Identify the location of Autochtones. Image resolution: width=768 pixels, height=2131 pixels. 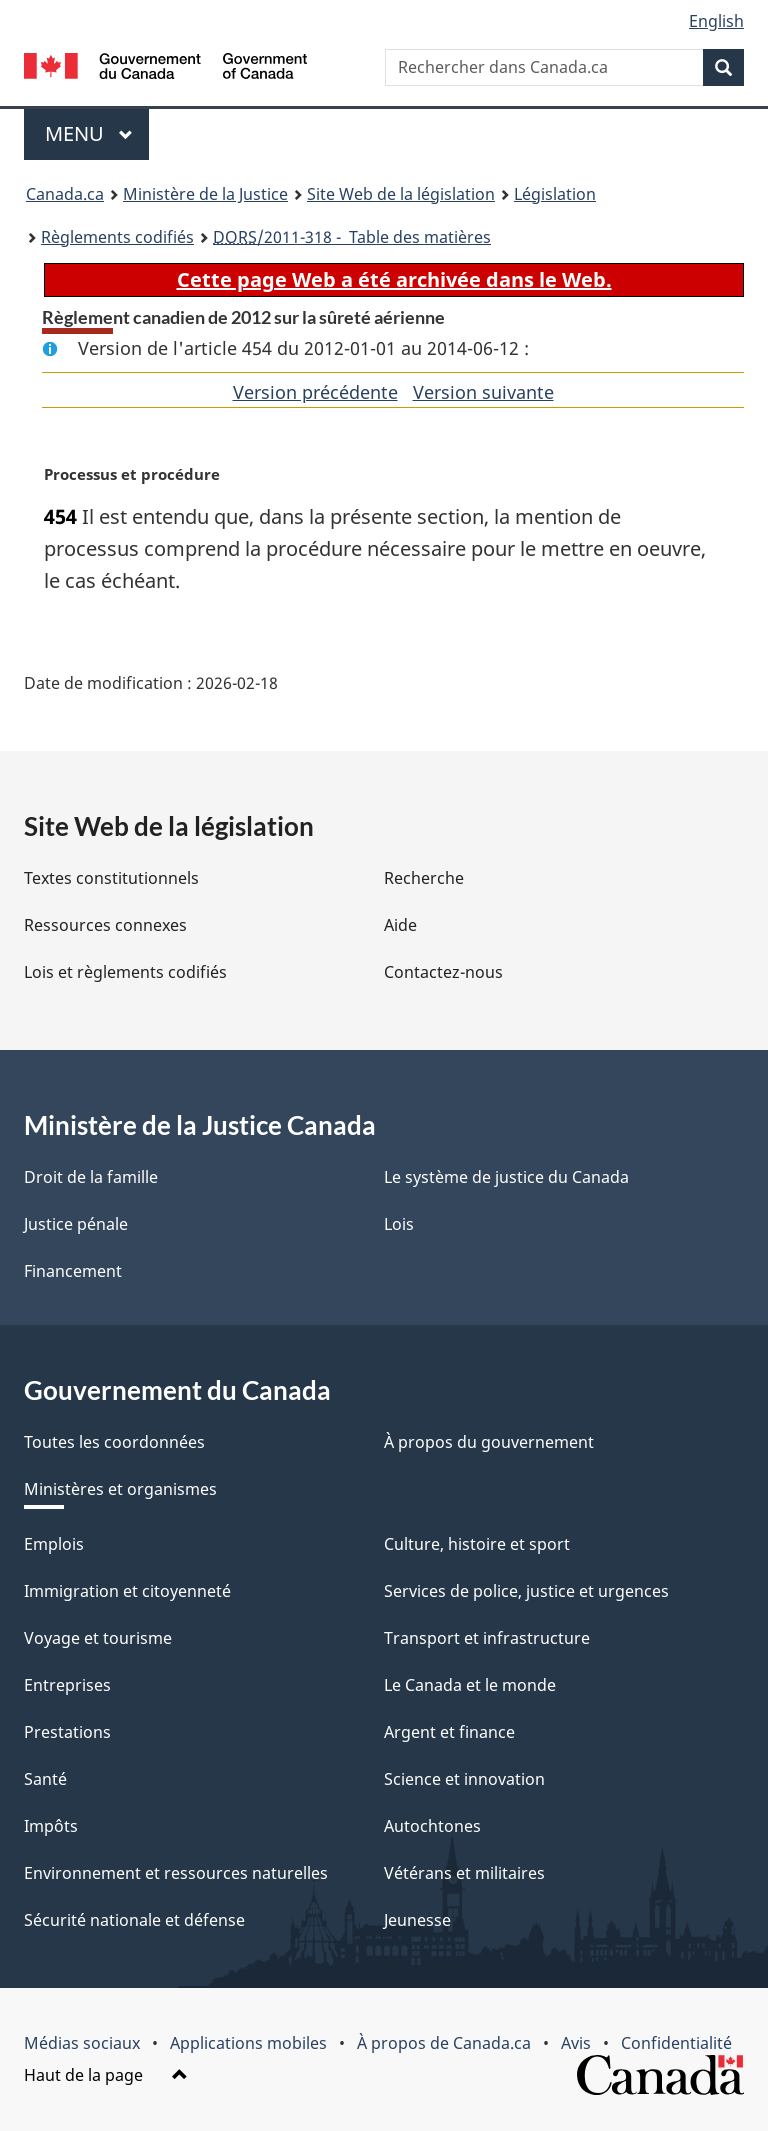
(432, 1826).